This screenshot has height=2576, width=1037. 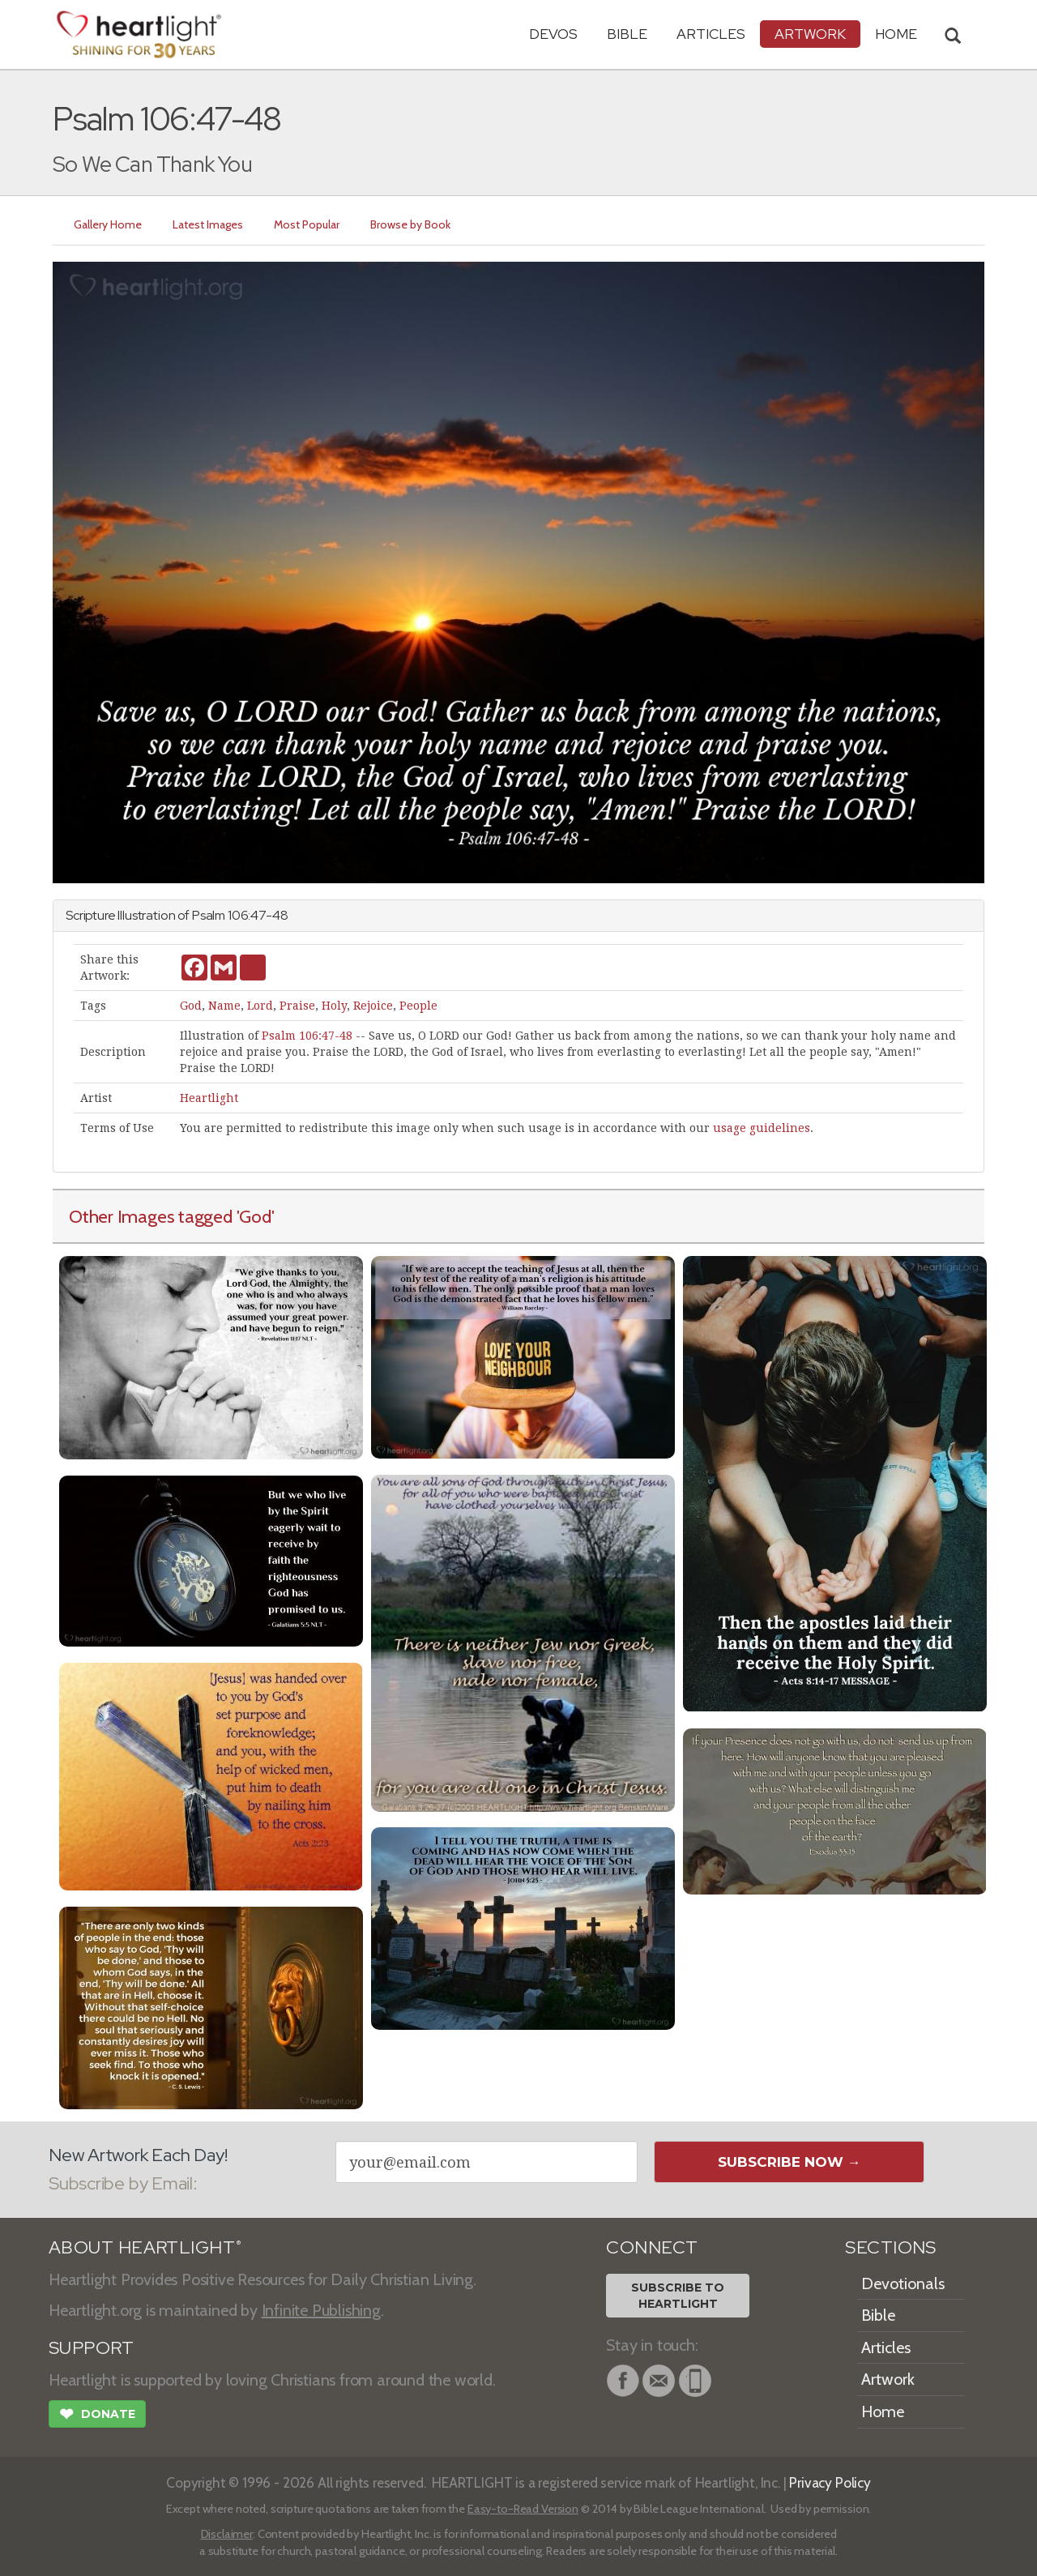 I want to click on Heartlight, so click(x=209, y=1097).